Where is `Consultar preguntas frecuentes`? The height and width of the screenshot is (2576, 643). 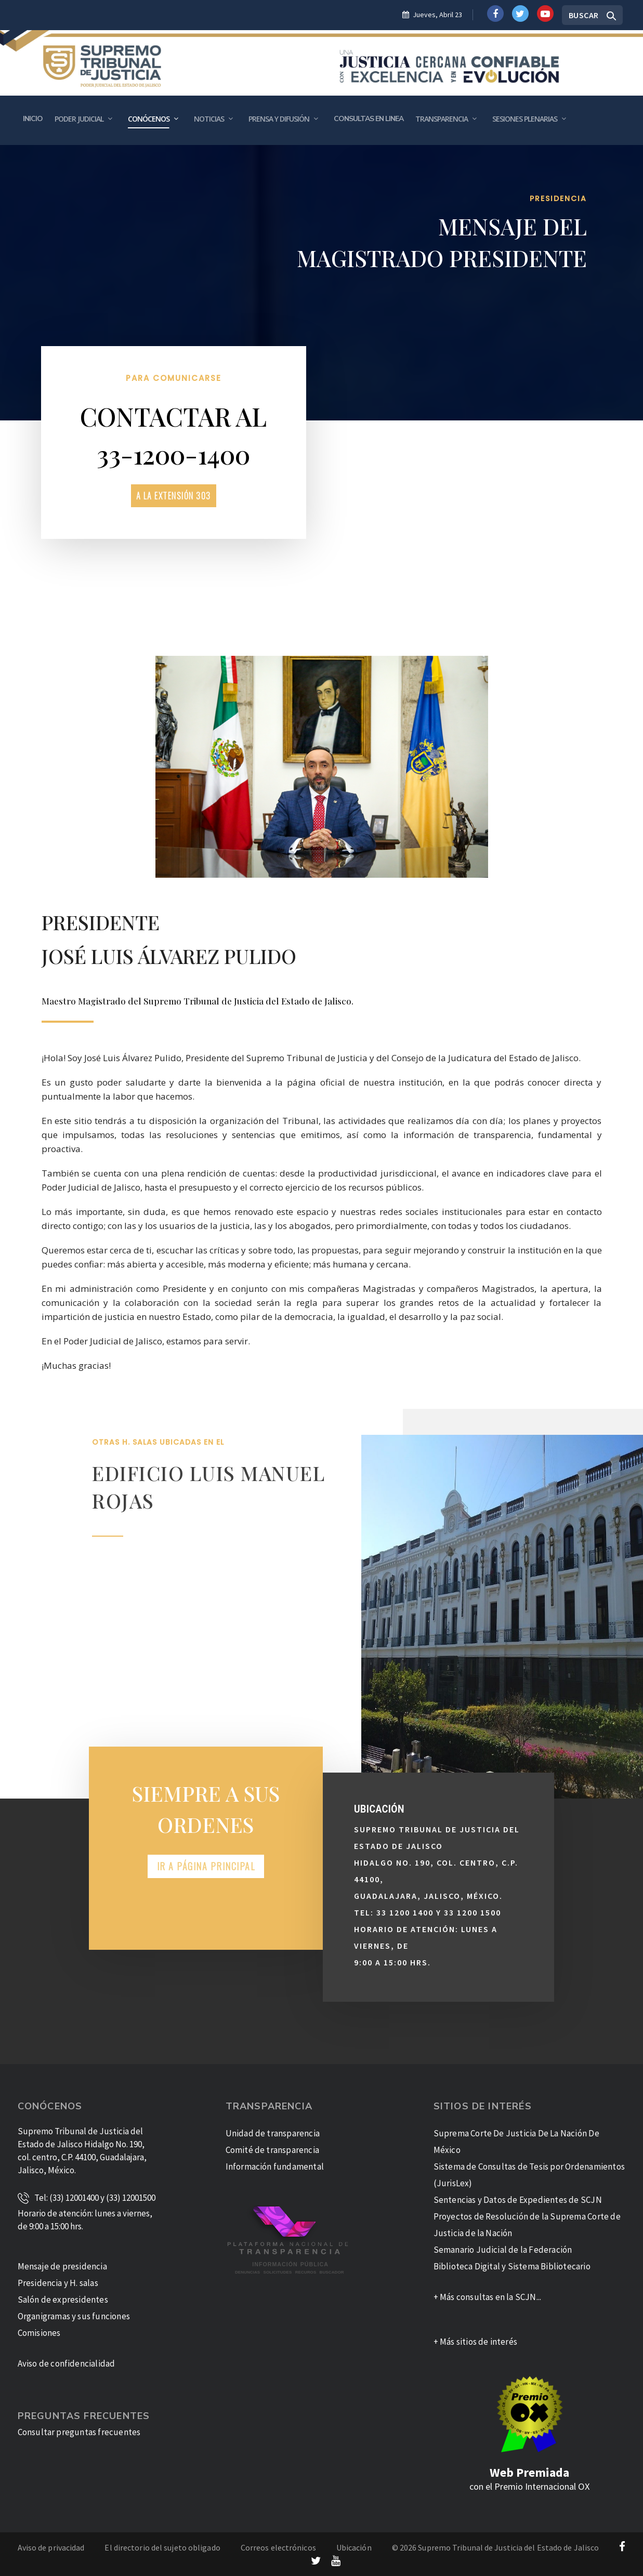 Consultar preguntas frecuentes is located at coordinates (79, 2432).